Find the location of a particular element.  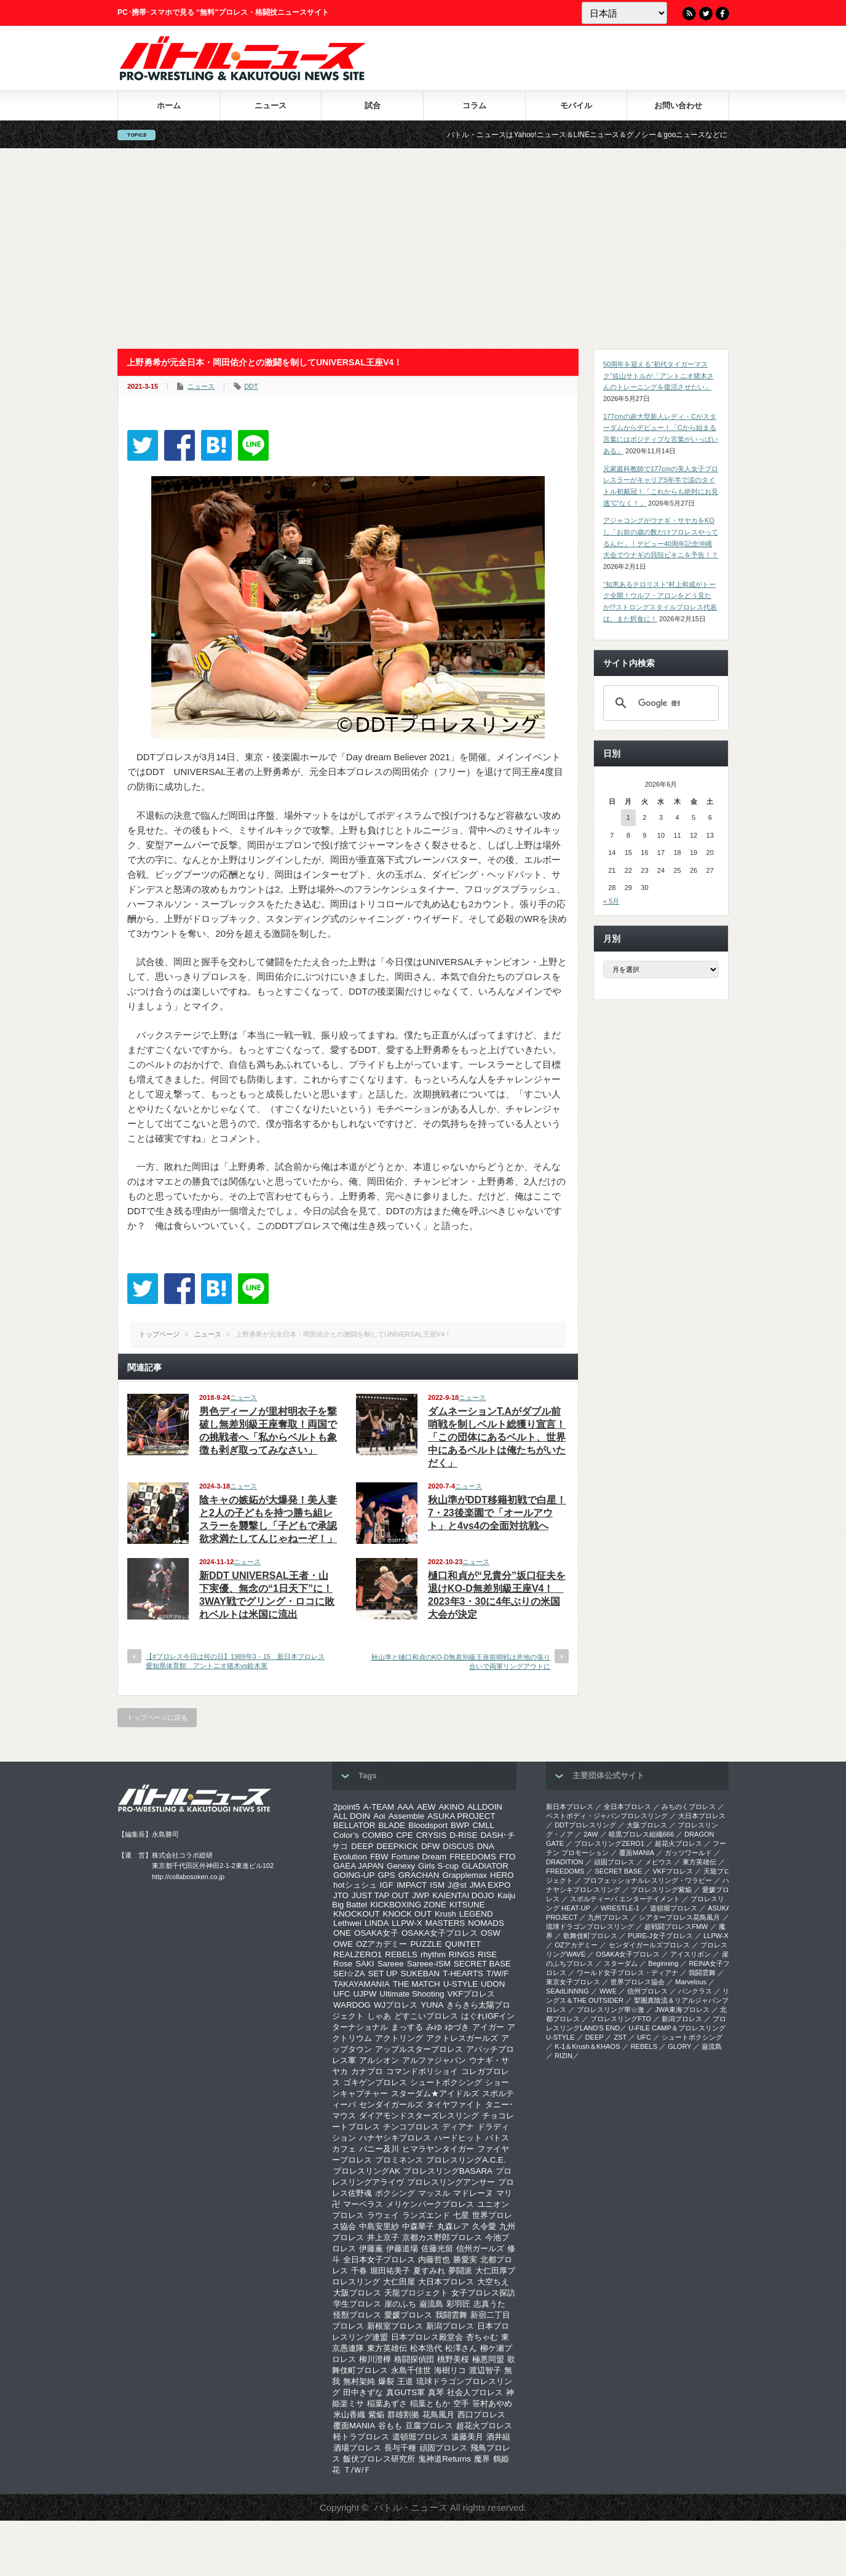

無村架純 is located at coordinates (359, 2381).